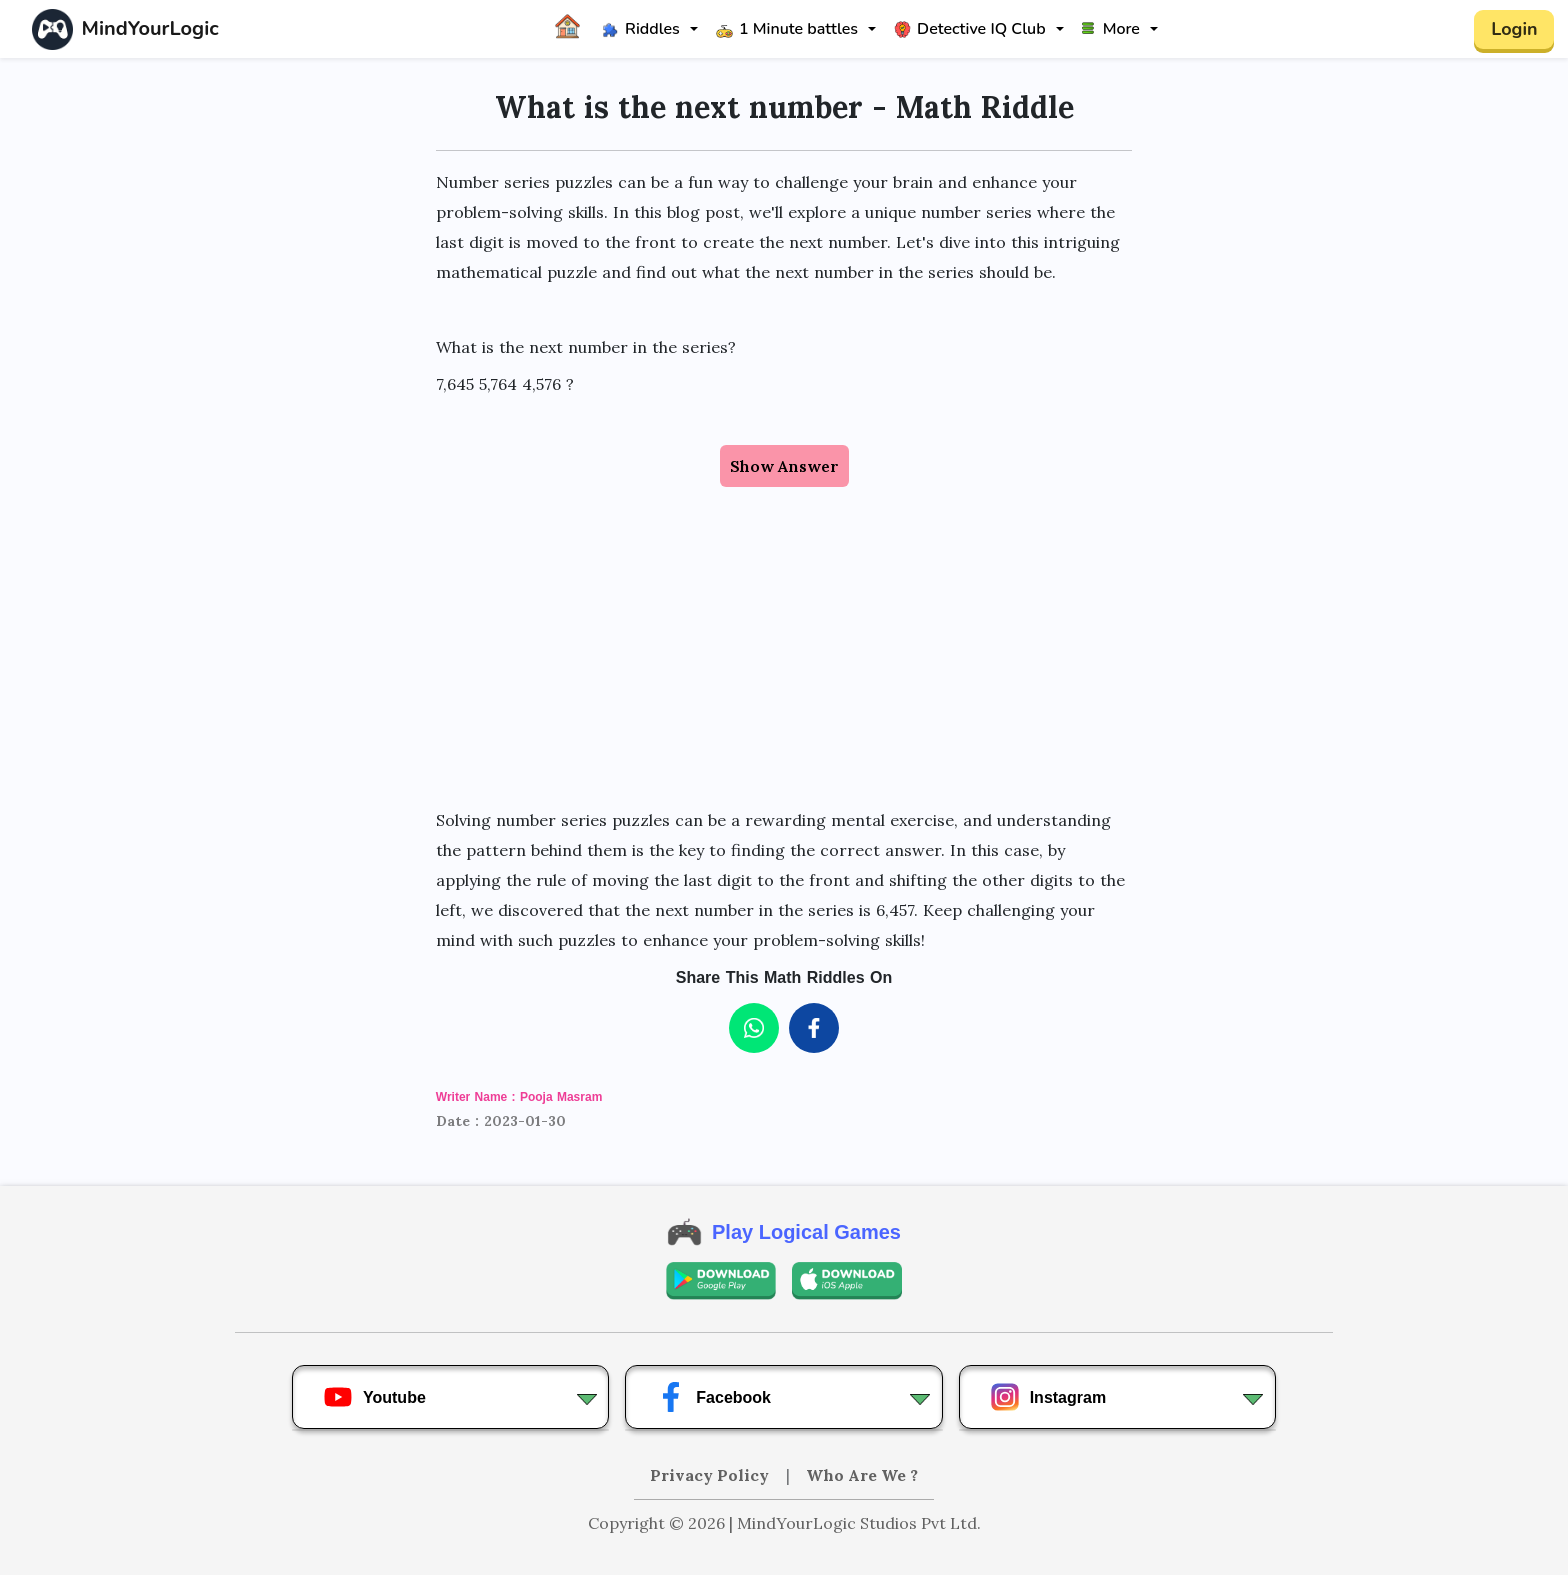  What do you see at coordinates (784, 627) in the screenshot?
I see `[Advertisement]` at bounding box center [784, 627].